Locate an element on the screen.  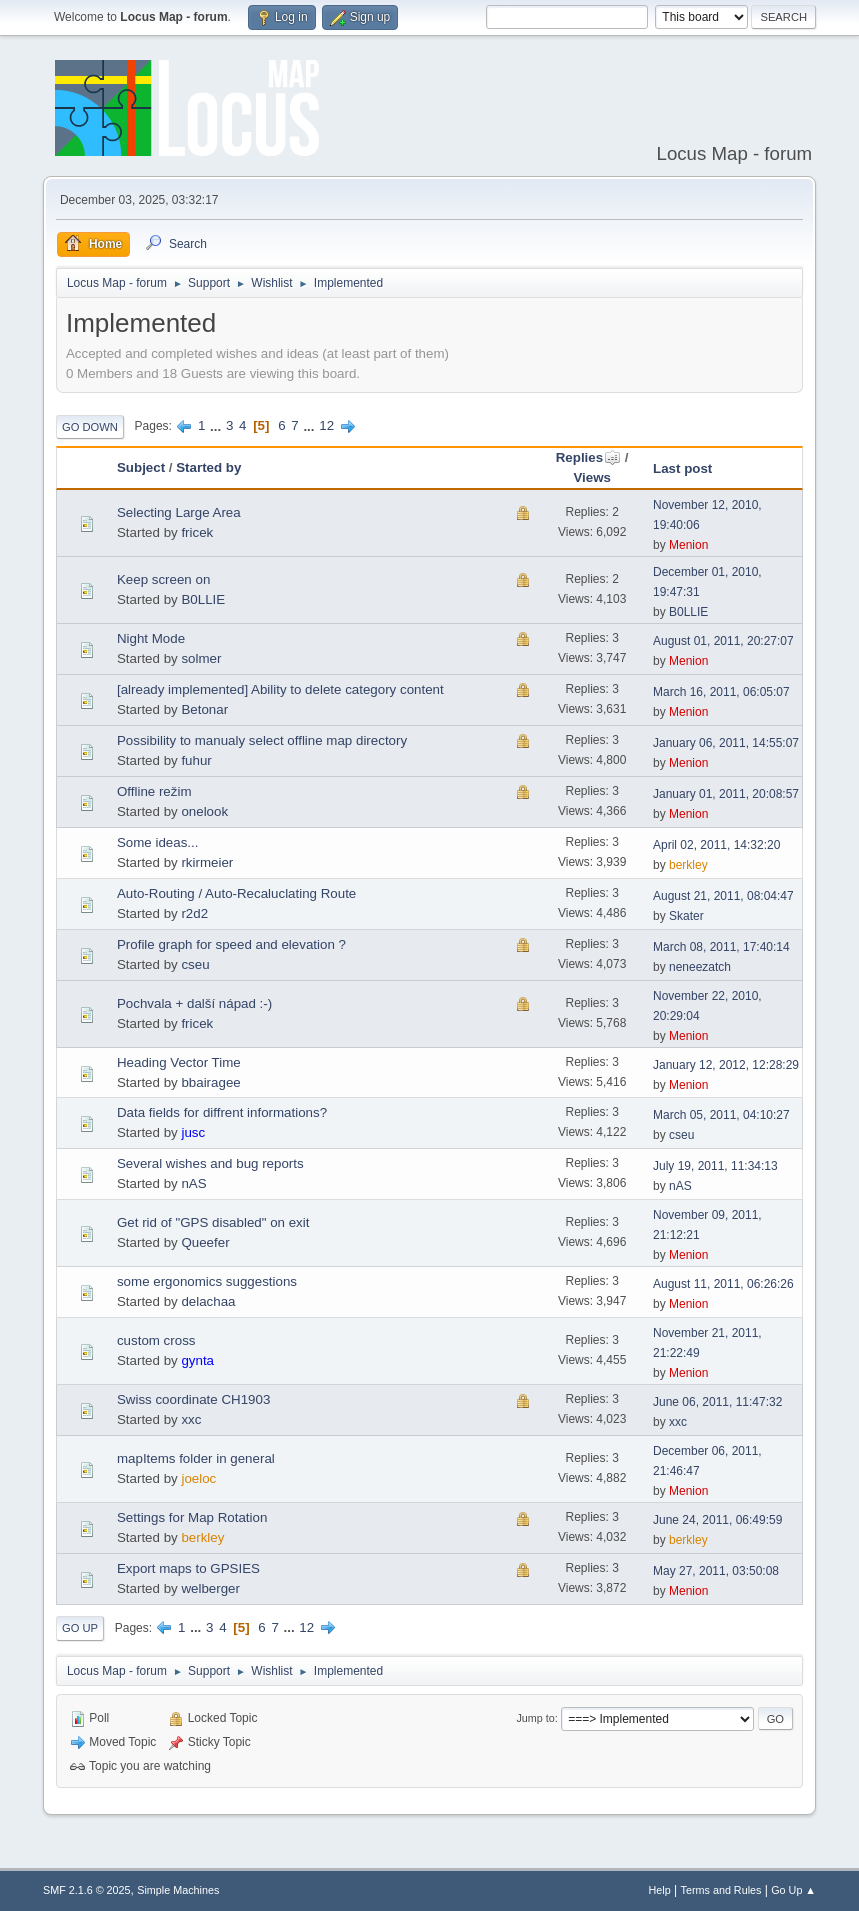
April 02, 2011, 14:32:20 is located at coordinates (716, 845).